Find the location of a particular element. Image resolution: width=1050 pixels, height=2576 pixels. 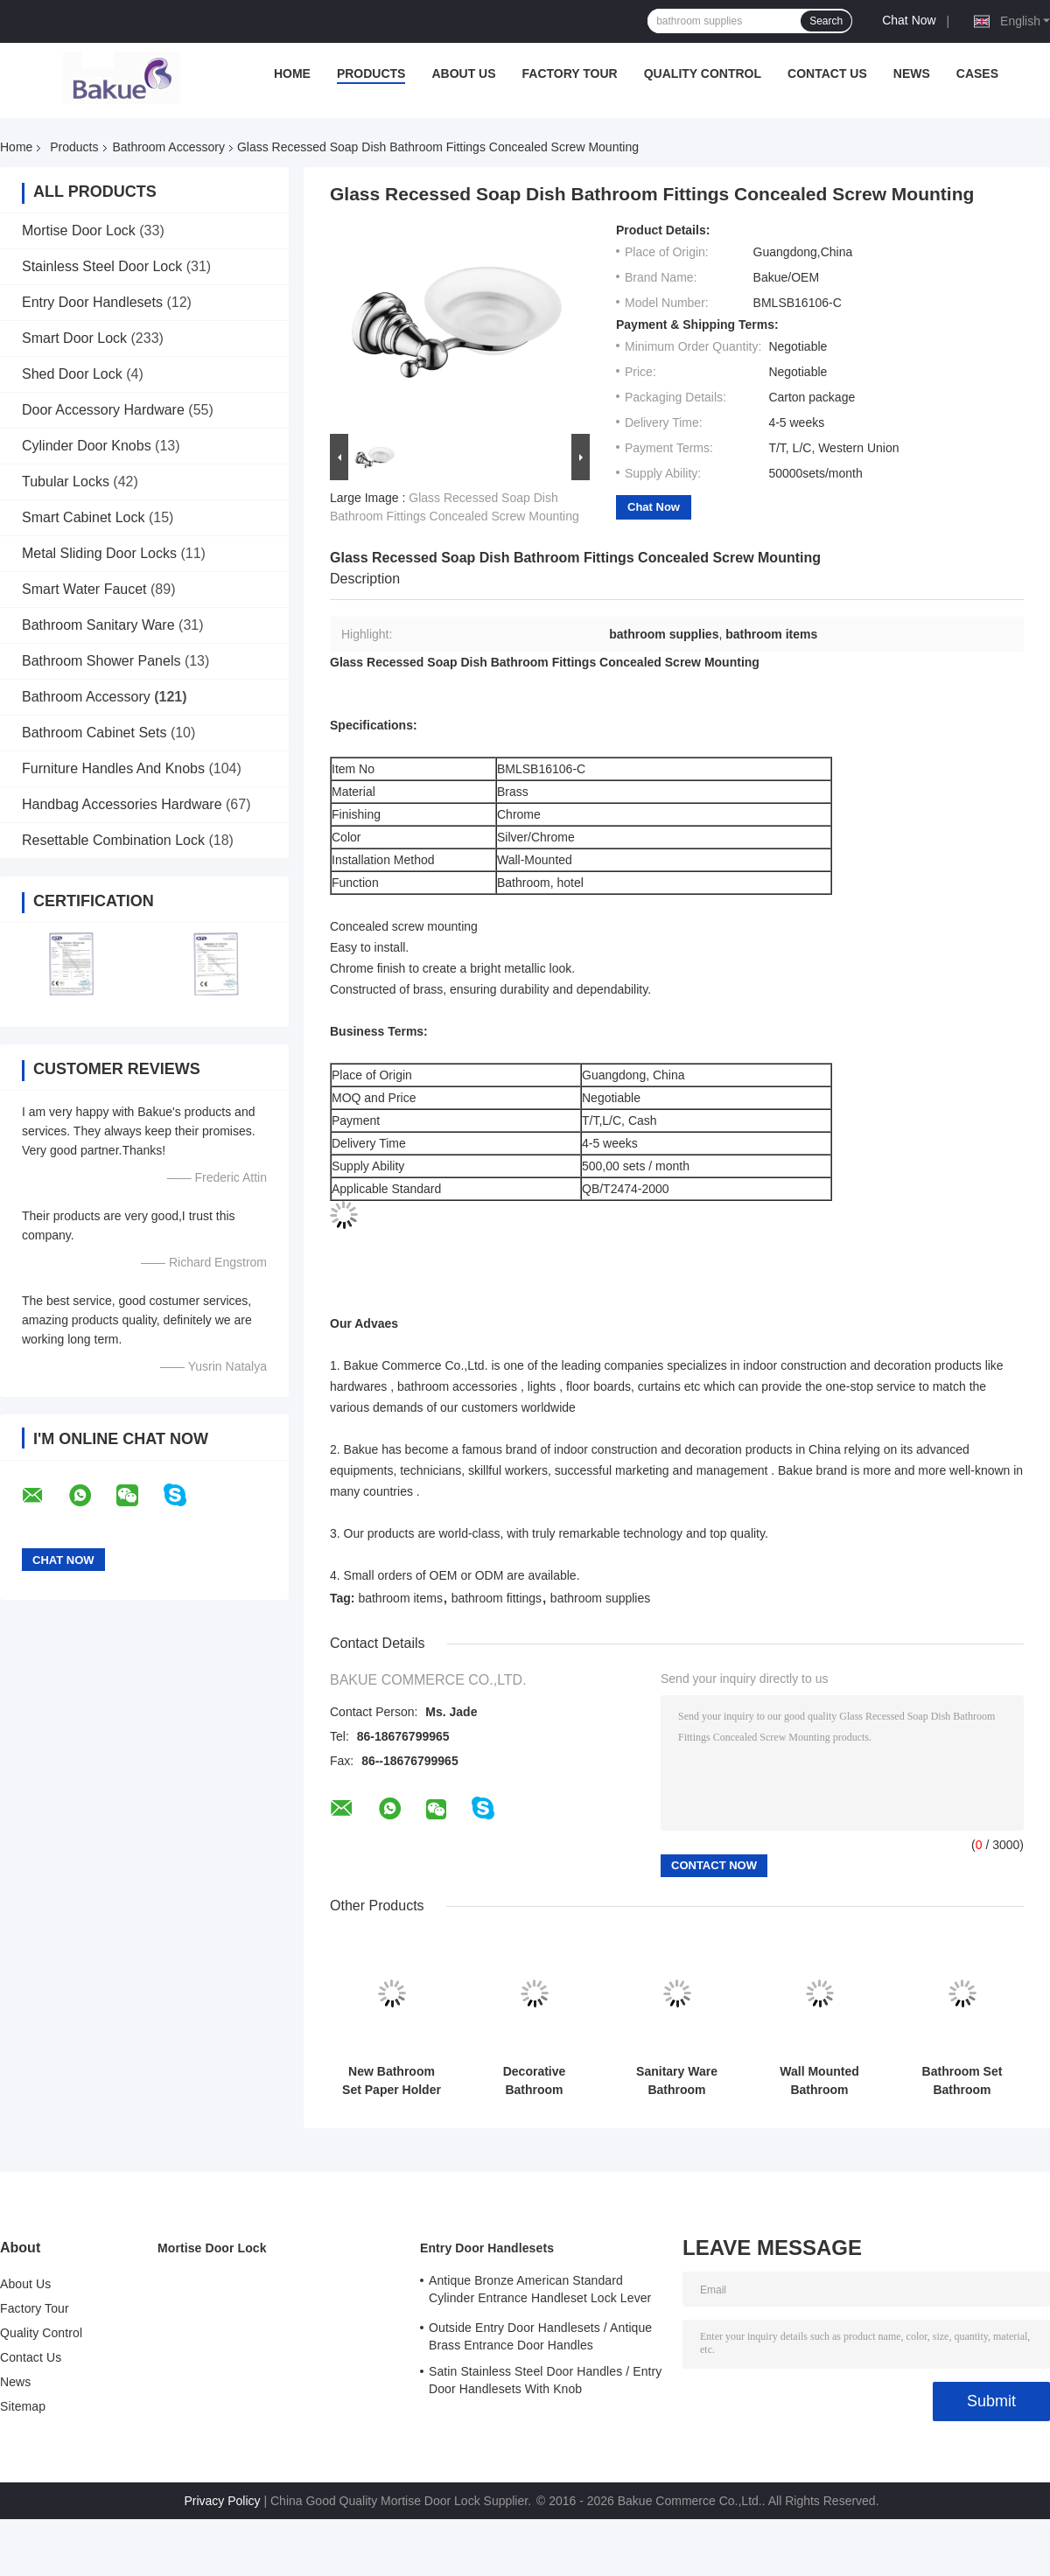

Home is located at coordinates (292, 73).